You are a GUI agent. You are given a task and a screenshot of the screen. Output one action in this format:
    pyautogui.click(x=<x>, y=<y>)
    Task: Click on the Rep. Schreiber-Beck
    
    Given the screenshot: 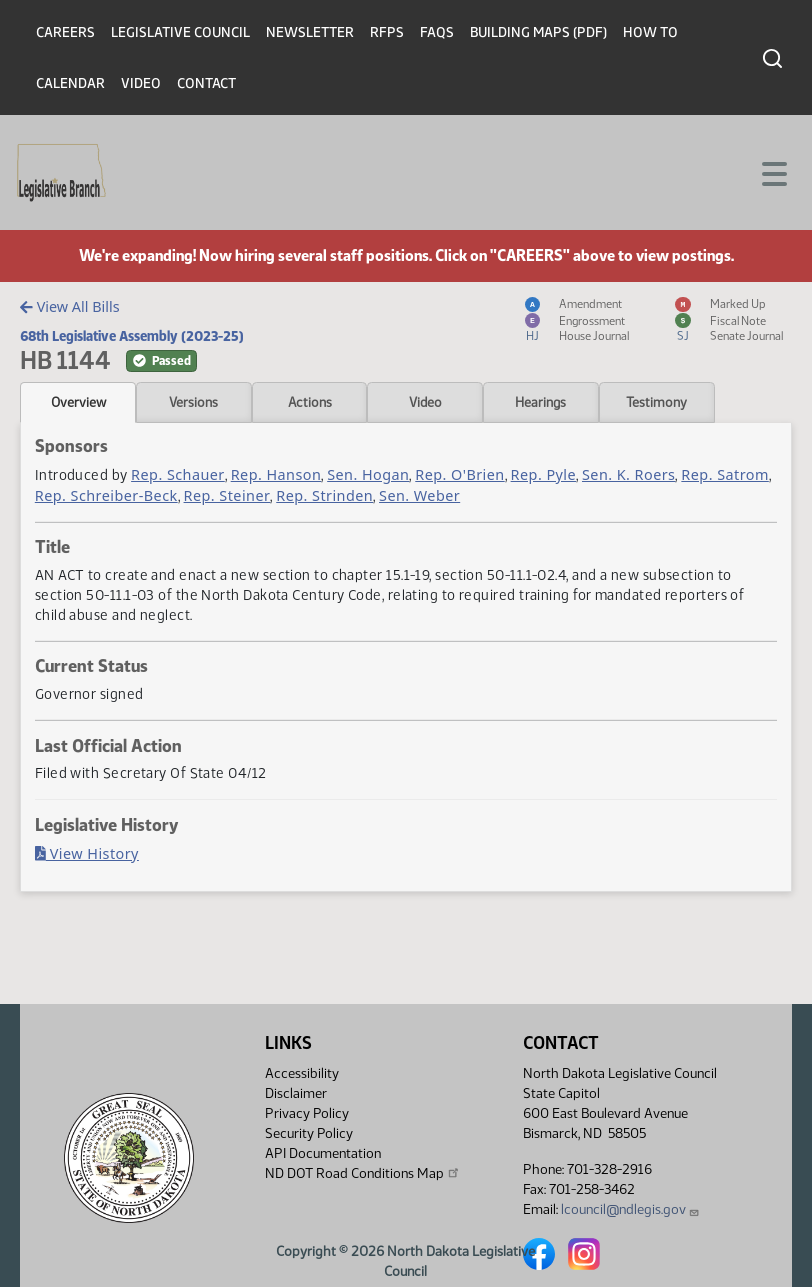 What is the action you would take?
    pyautogui.click(x=106, y=495)
    